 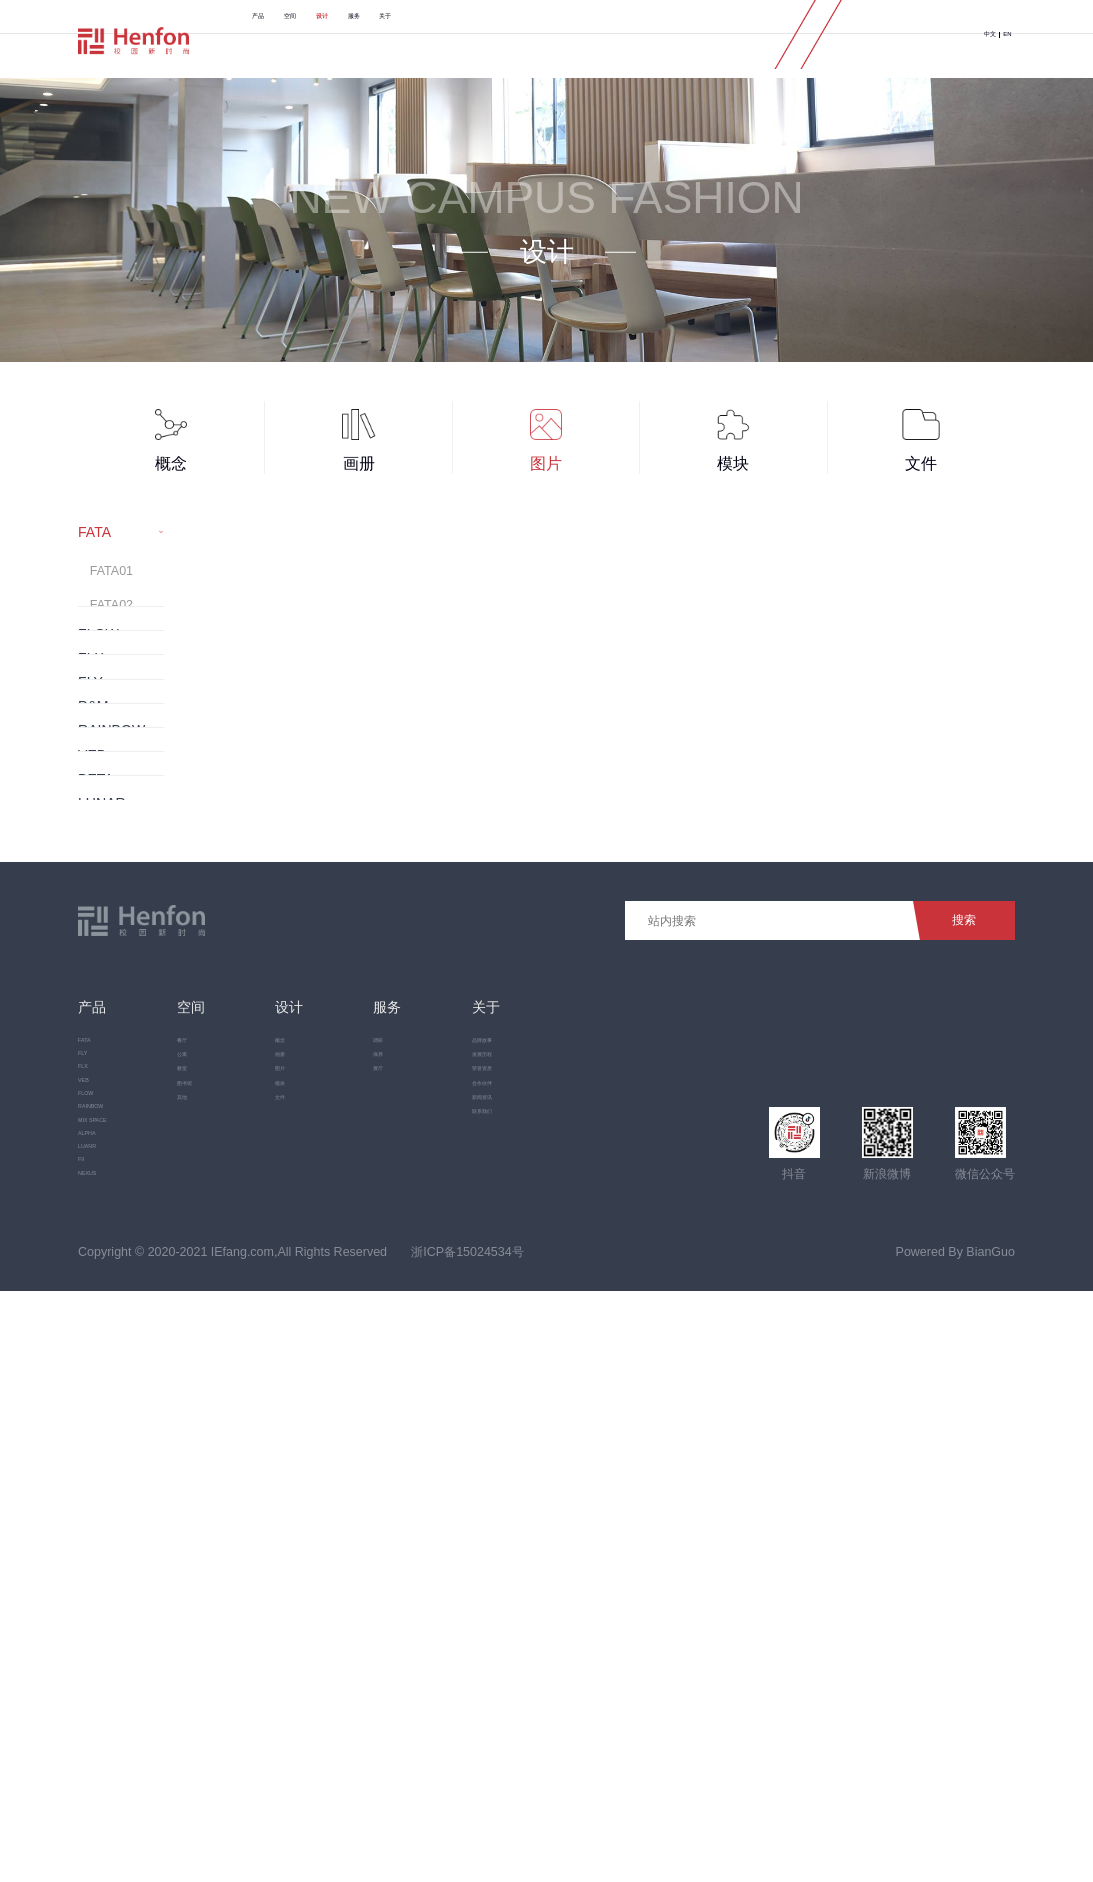 I want to click on 保养, so click(x=432, y=1473).